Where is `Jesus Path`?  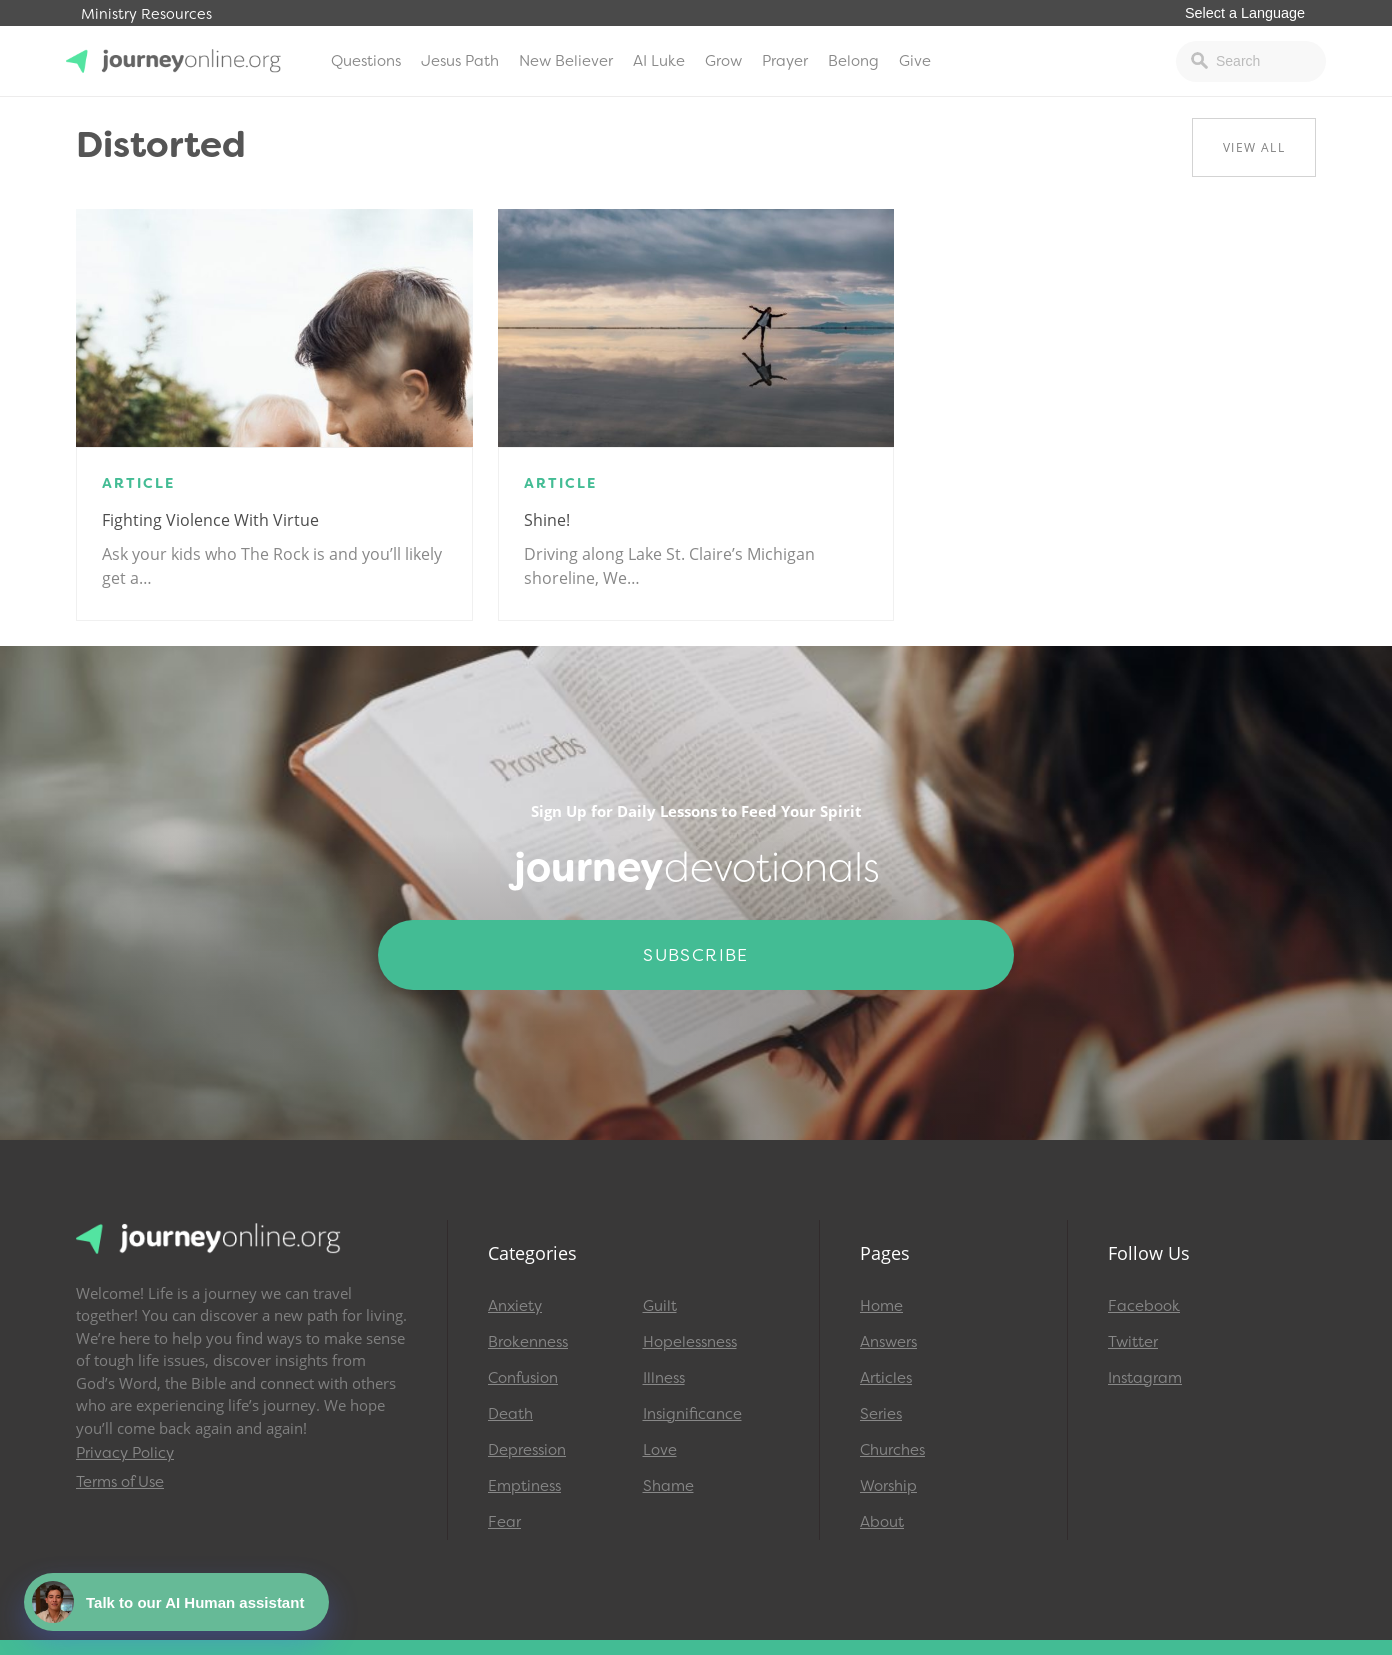 Jesus Path is located at coordinates (460, 61).